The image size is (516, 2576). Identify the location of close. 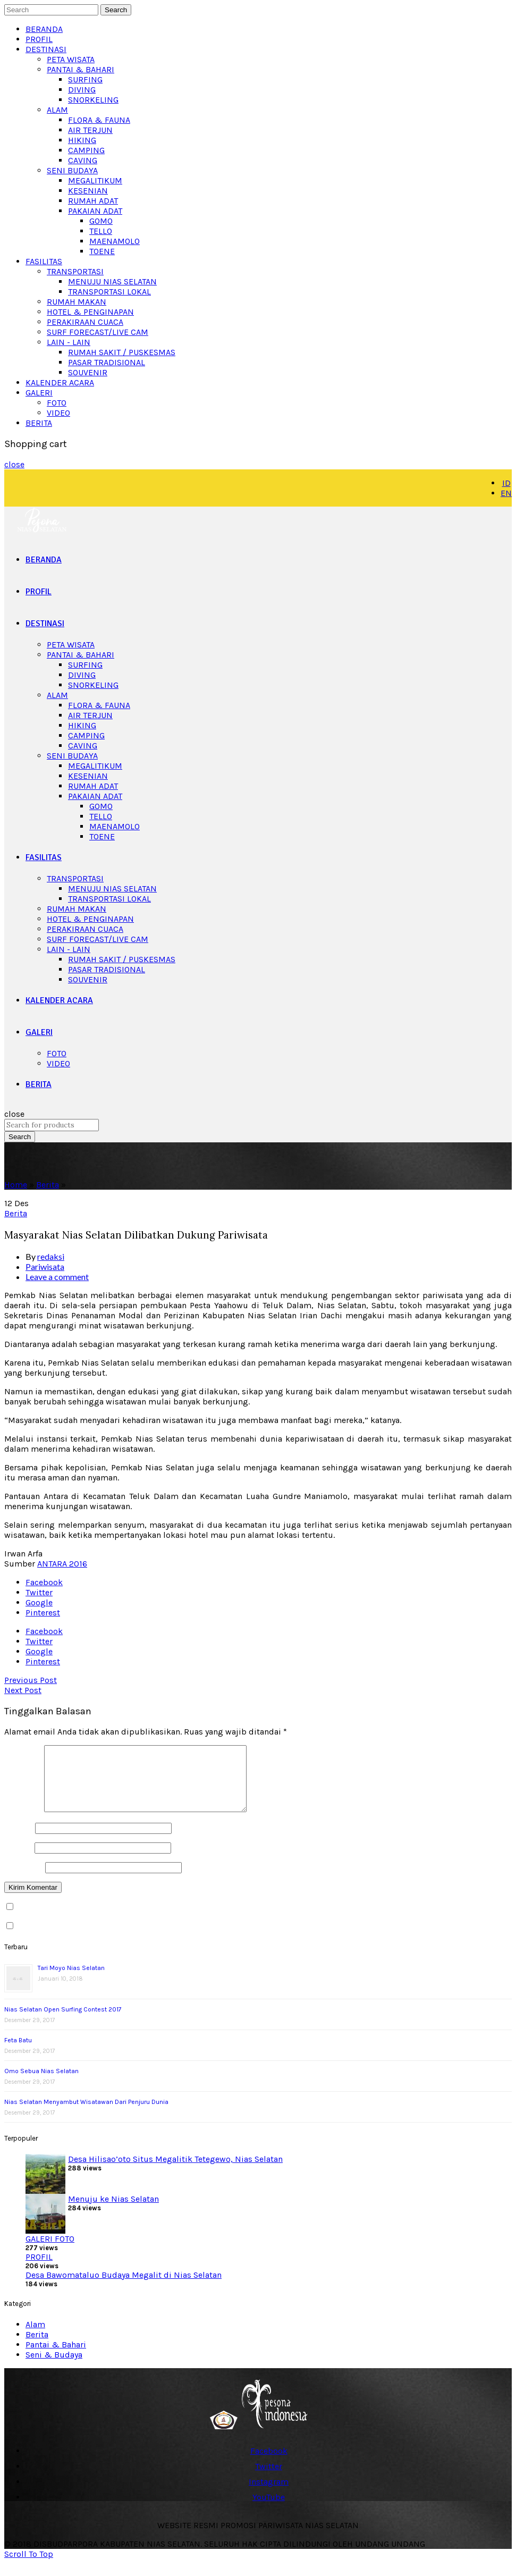
(14, 464).